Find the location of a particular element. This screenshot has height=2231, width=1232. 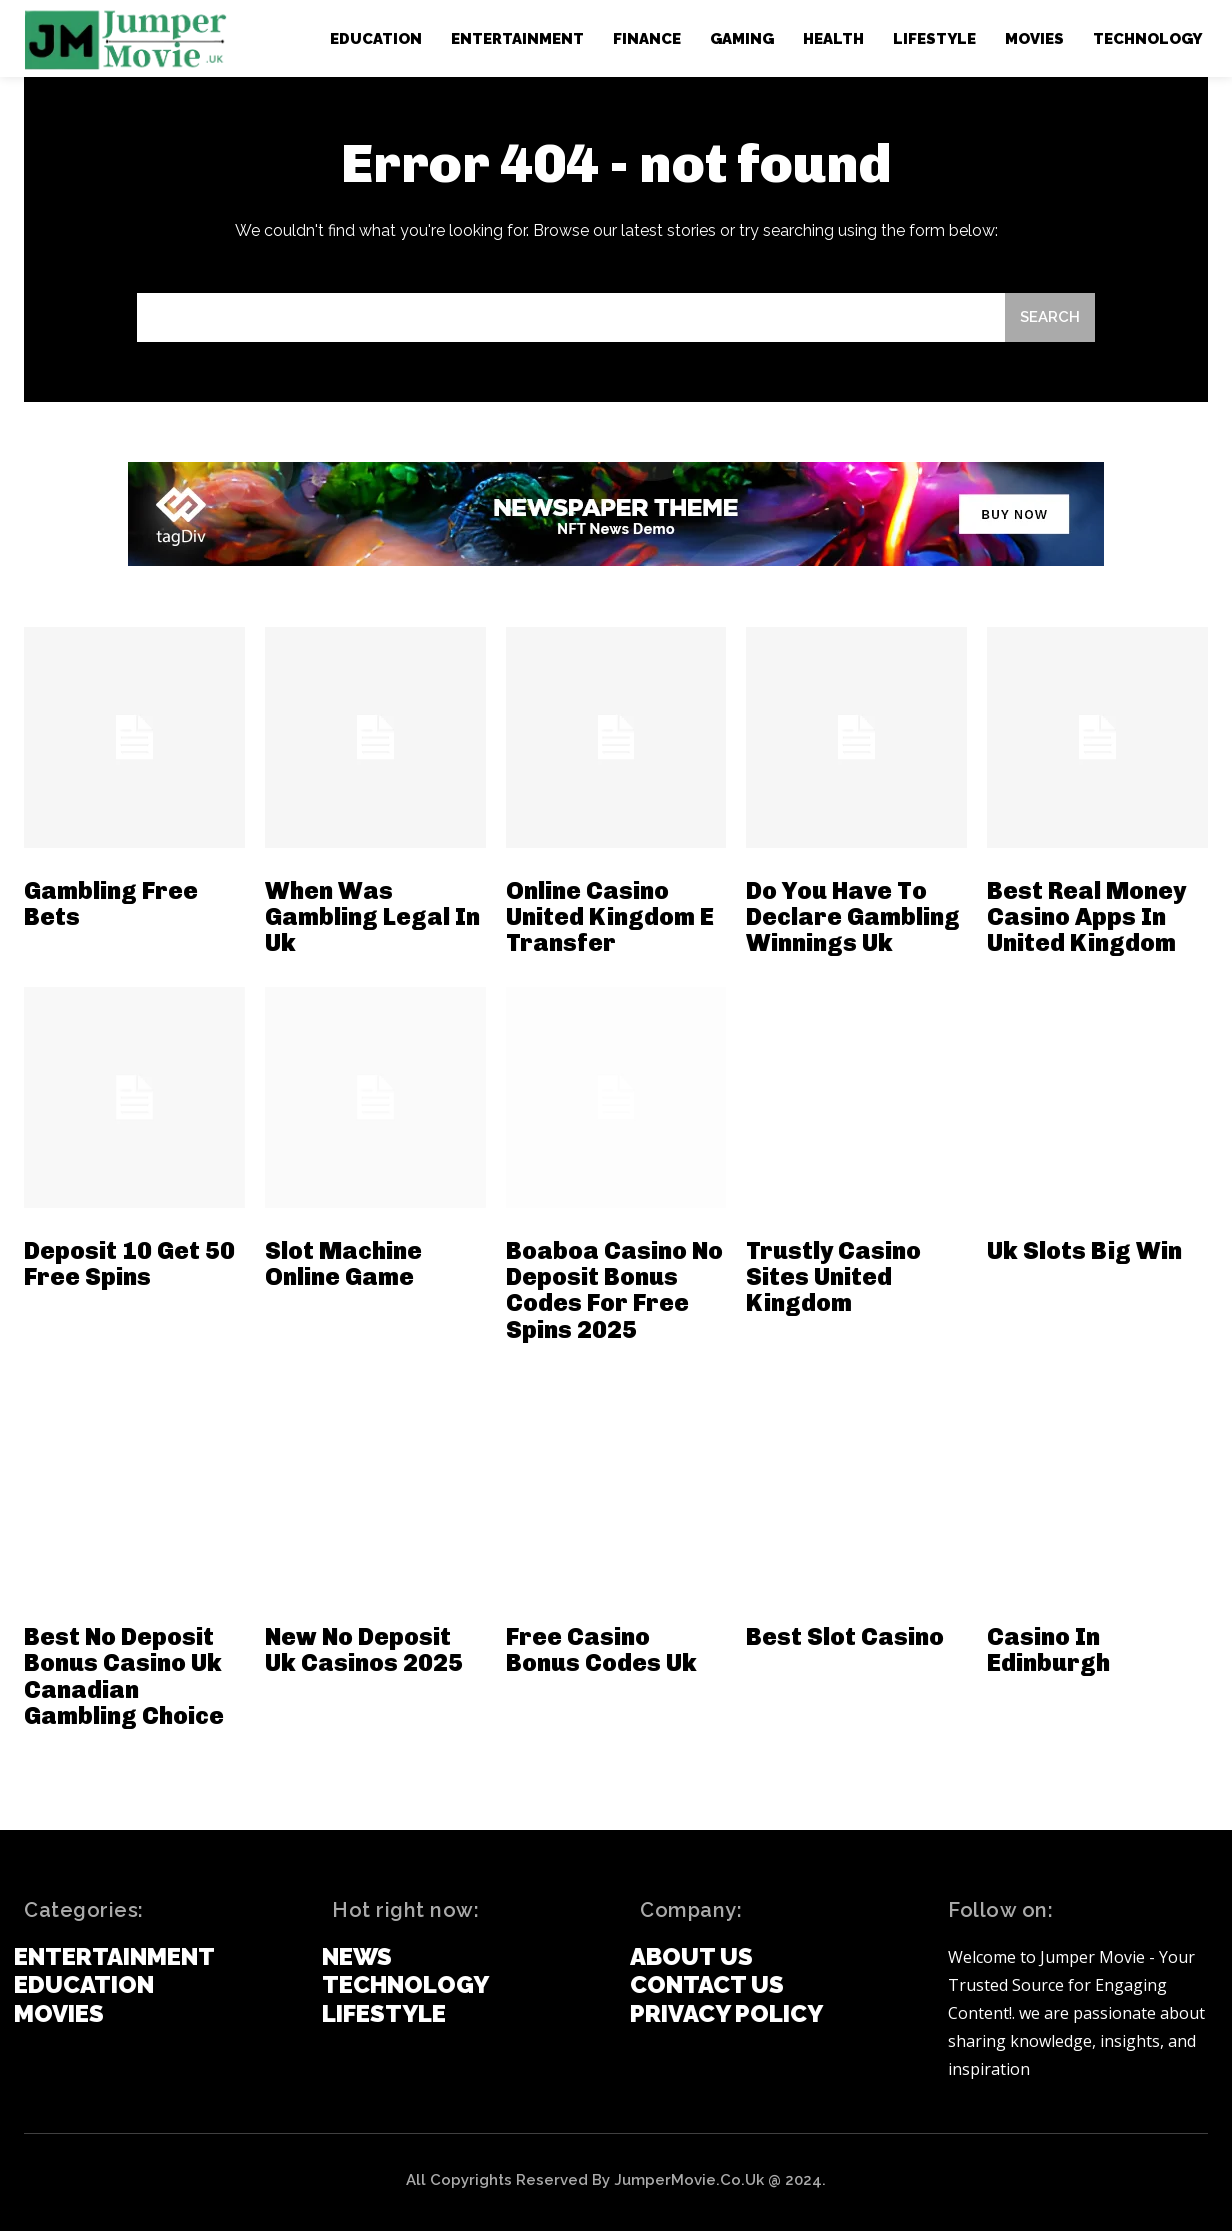

Do You Have To Declare Gambling Winnings Uk is located at coordinates (853, 917).